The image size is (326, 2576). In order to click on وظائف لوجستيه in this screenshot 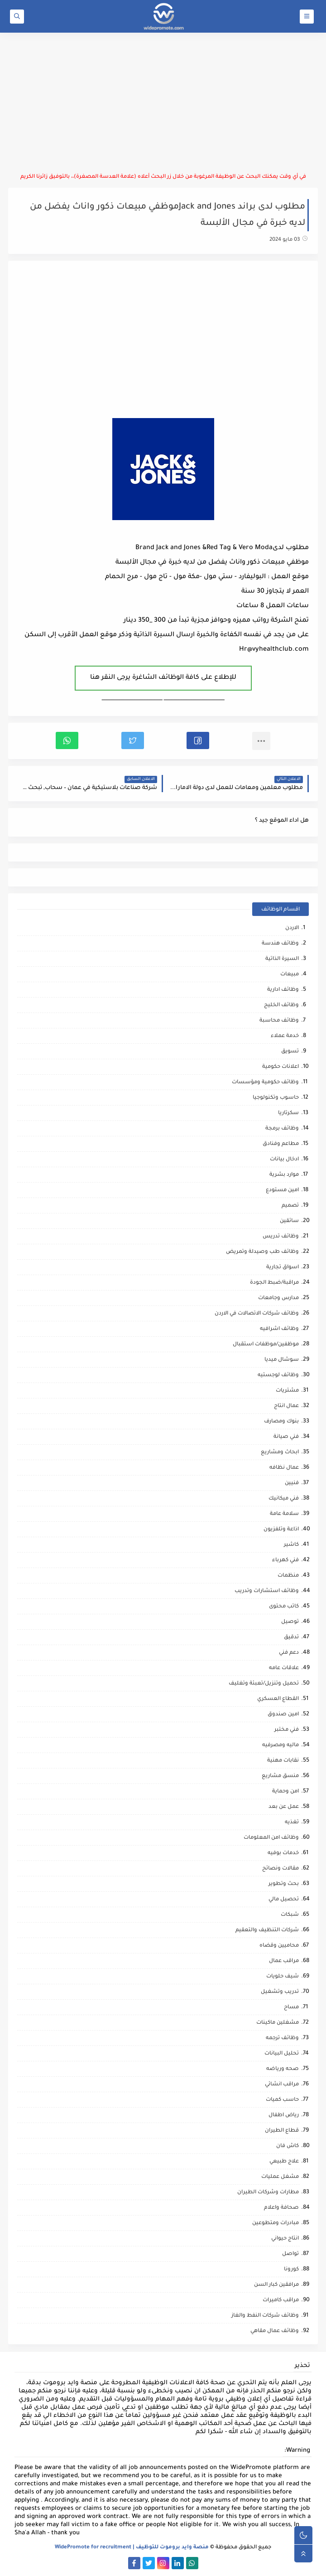, I will do `click(278, 1375)`.